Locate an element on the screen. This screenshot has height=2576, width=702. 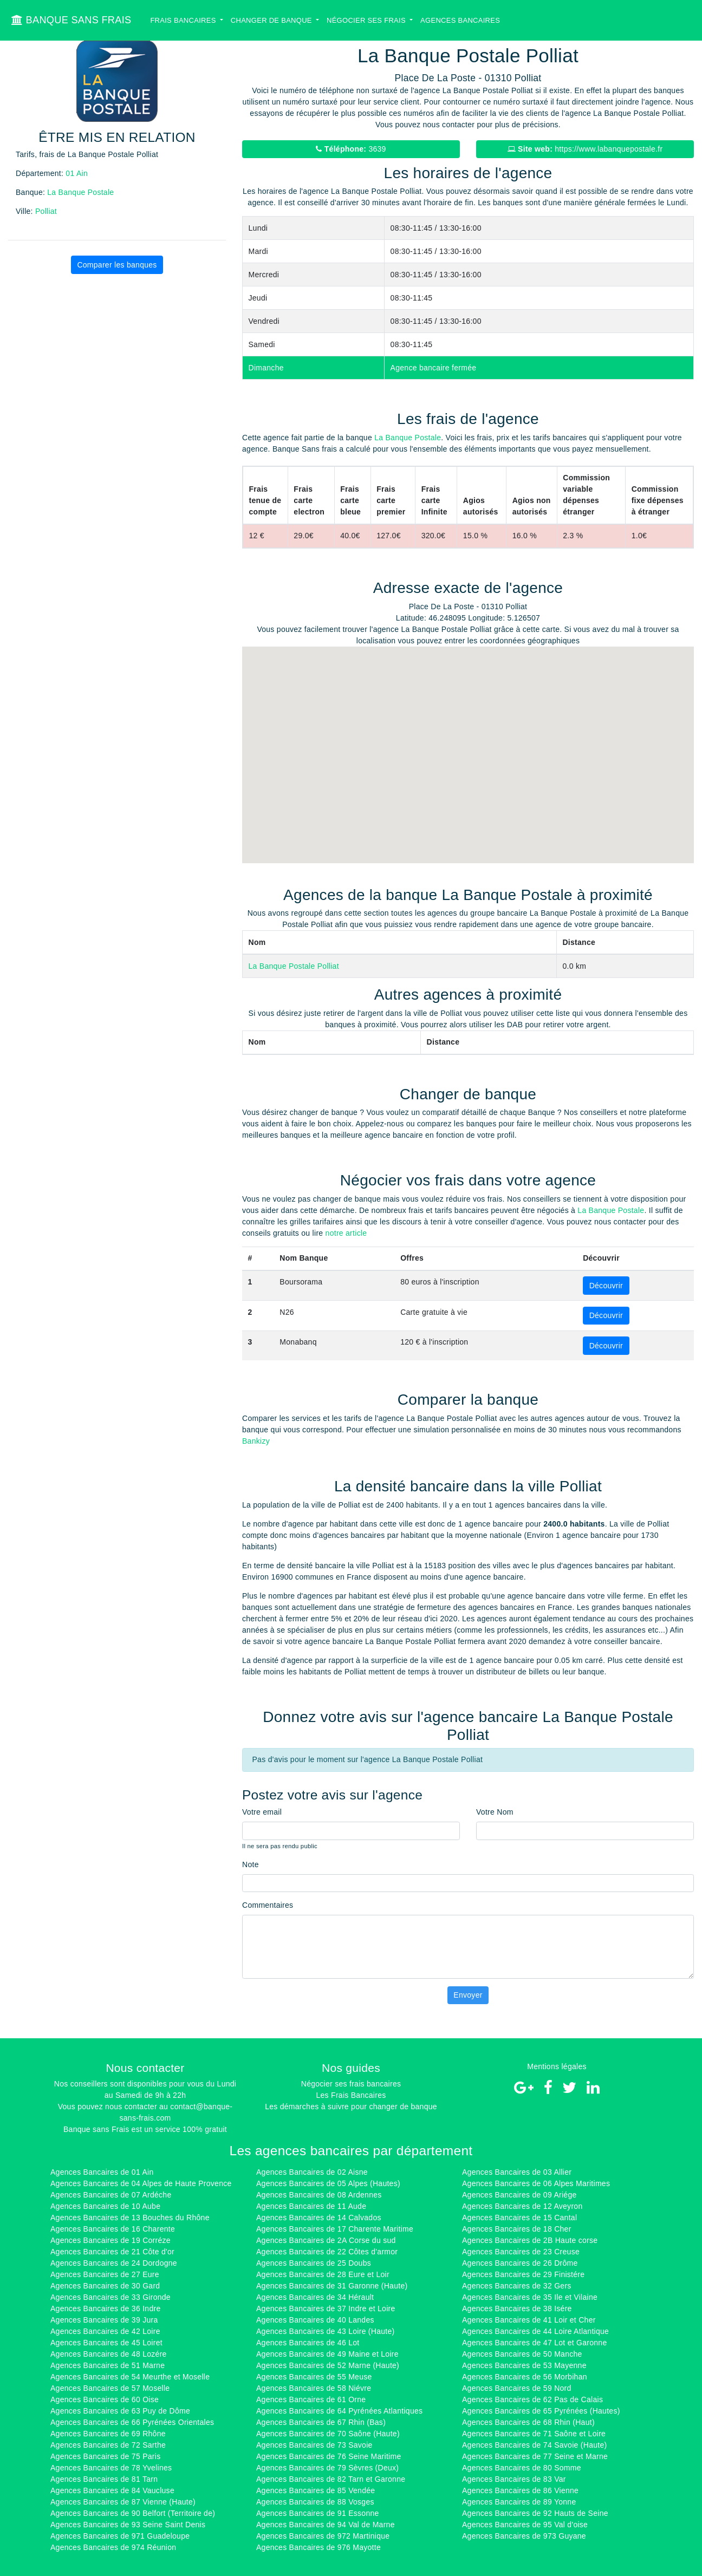
La Banque Postale is located at coordinates (80, 192).